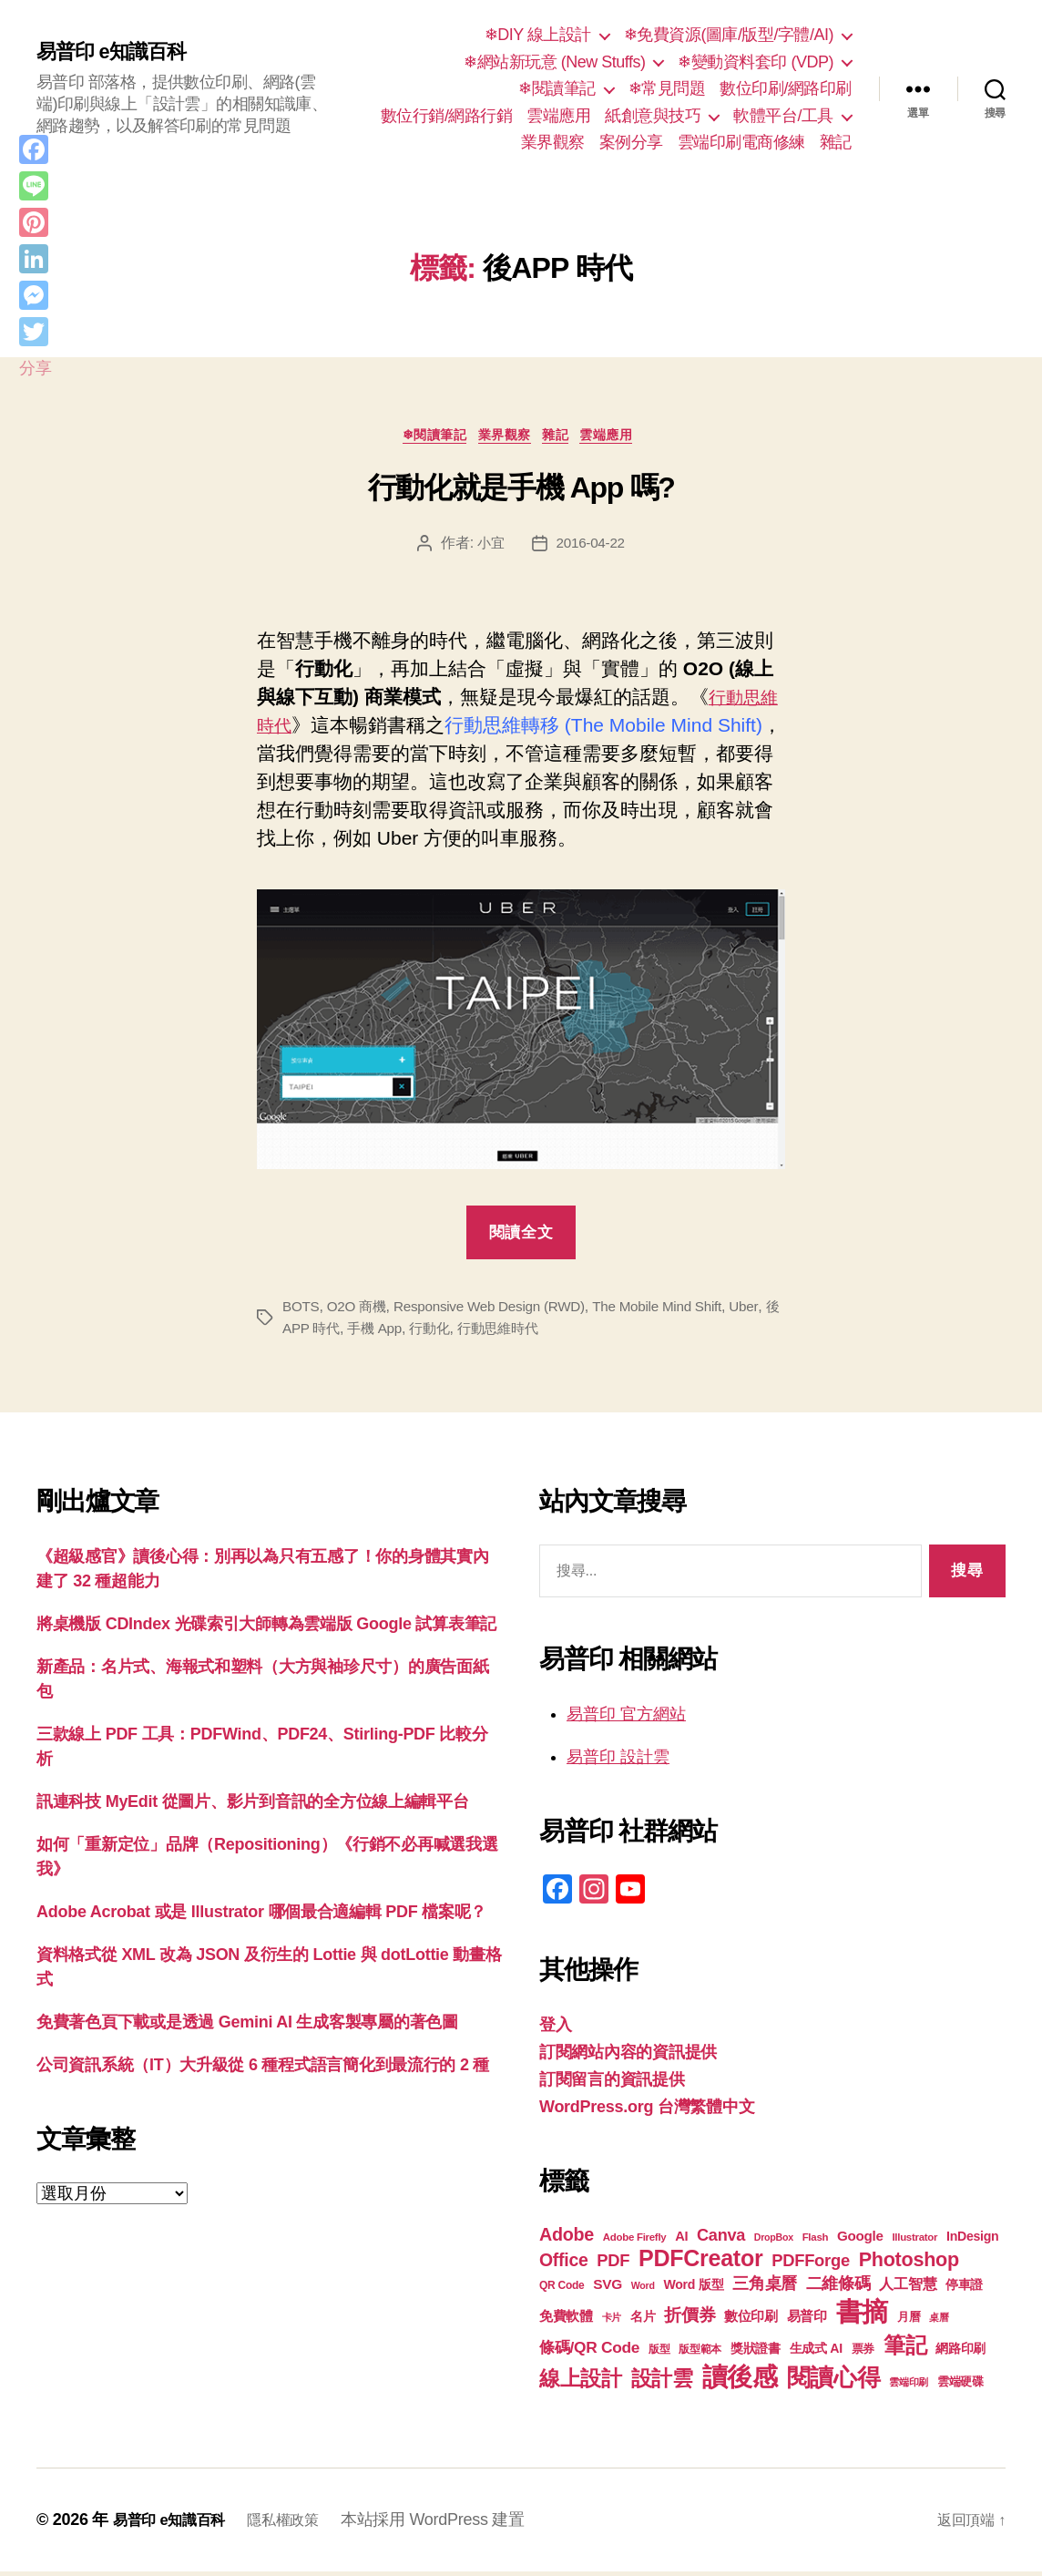 Image resolution: width=1042 pixels, height=2576 pixels. What do you see at coordinates (721, 2240) in the screenshot?
I see `Canva [Canva (31 個項目)]` at bounding box center [721, 2240].